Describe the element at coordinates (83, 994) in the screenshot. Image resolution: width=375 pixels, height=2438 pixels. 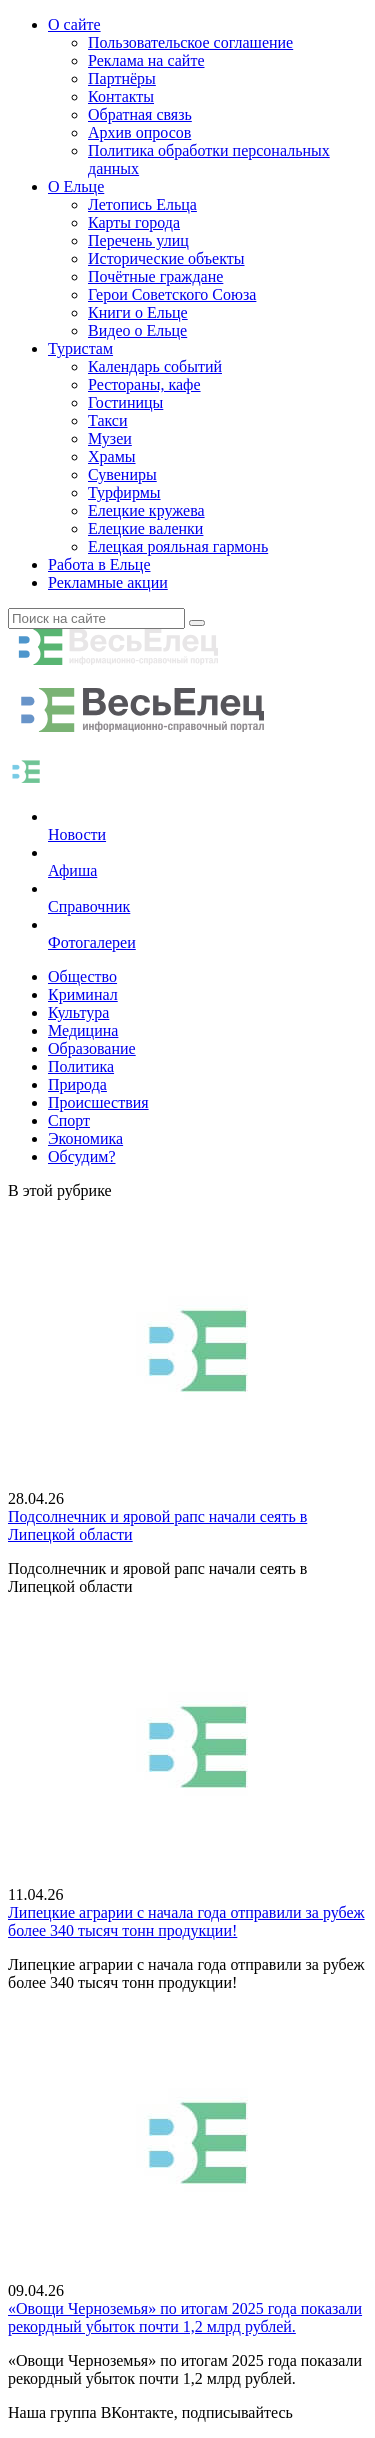
I see `Криминал` at that location.